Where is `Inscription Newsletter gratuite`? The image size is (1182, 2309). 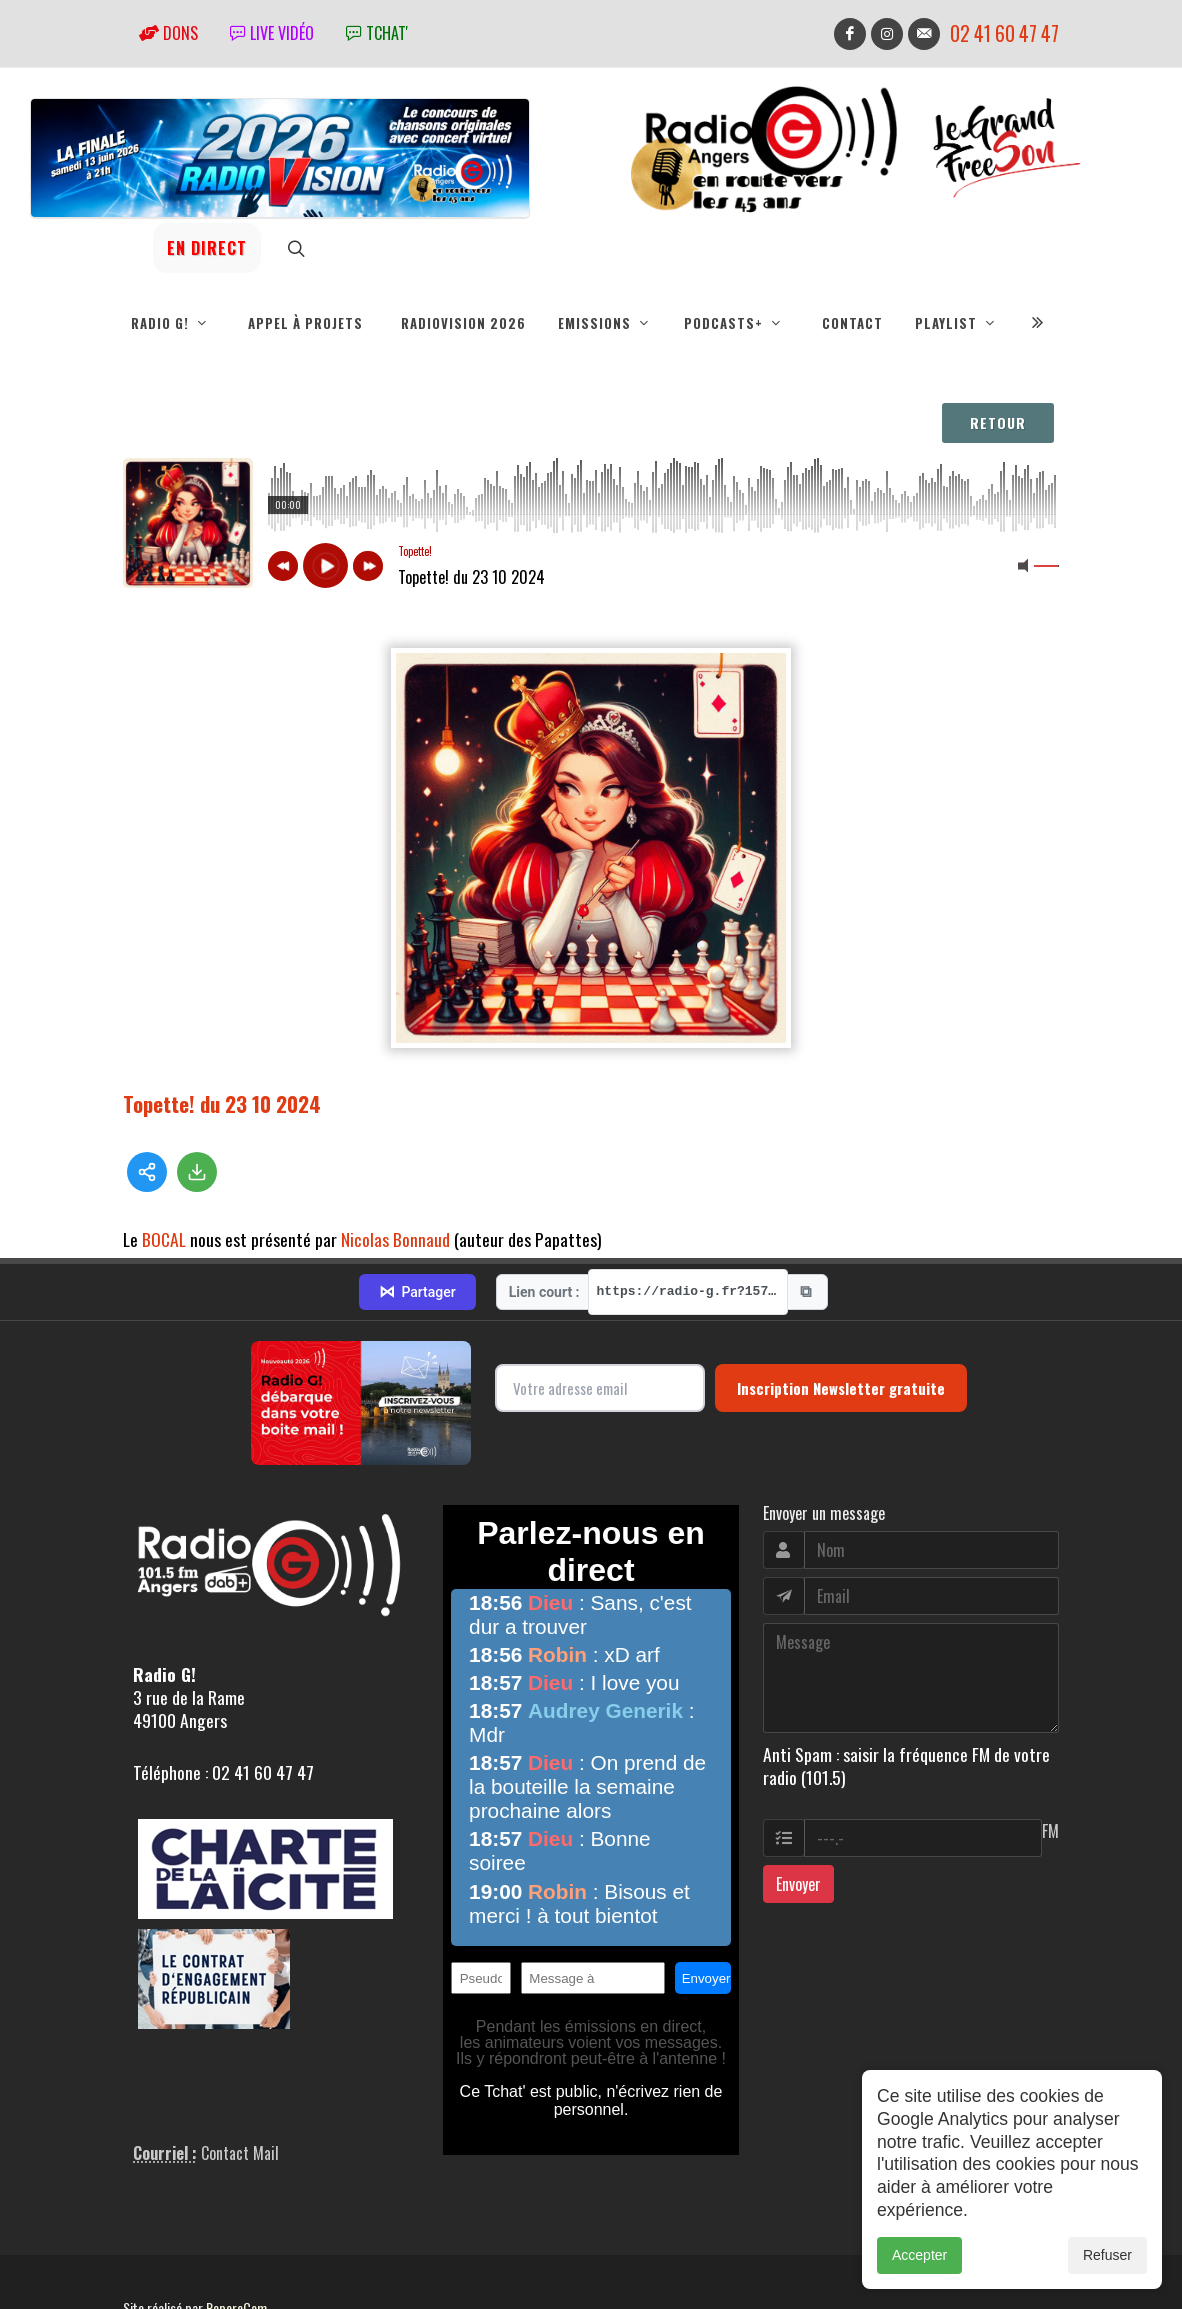 Inscription Newsletter gratuite is located at coordinates (841, 1307).